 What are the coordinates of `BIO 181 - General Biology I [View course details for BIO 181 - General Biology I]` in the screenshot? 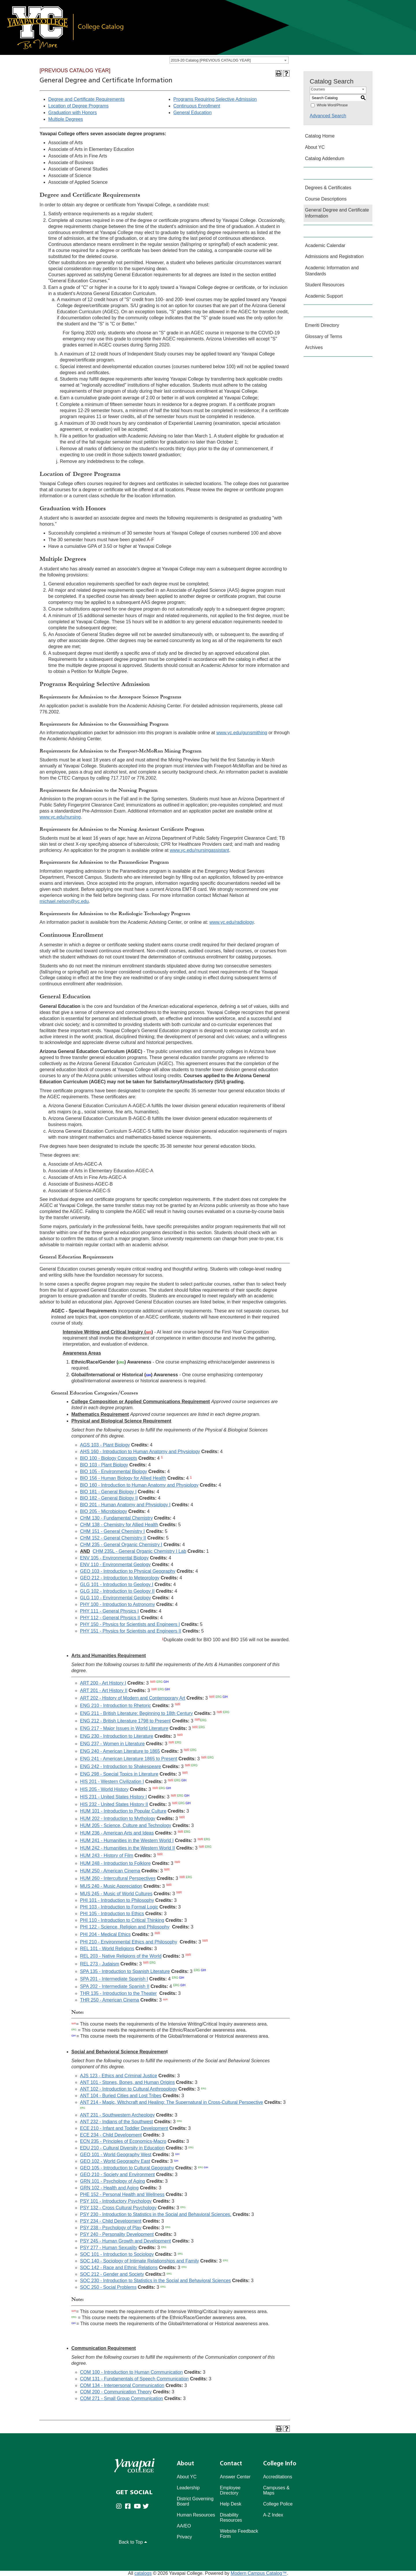 It's located at (108, 1491).